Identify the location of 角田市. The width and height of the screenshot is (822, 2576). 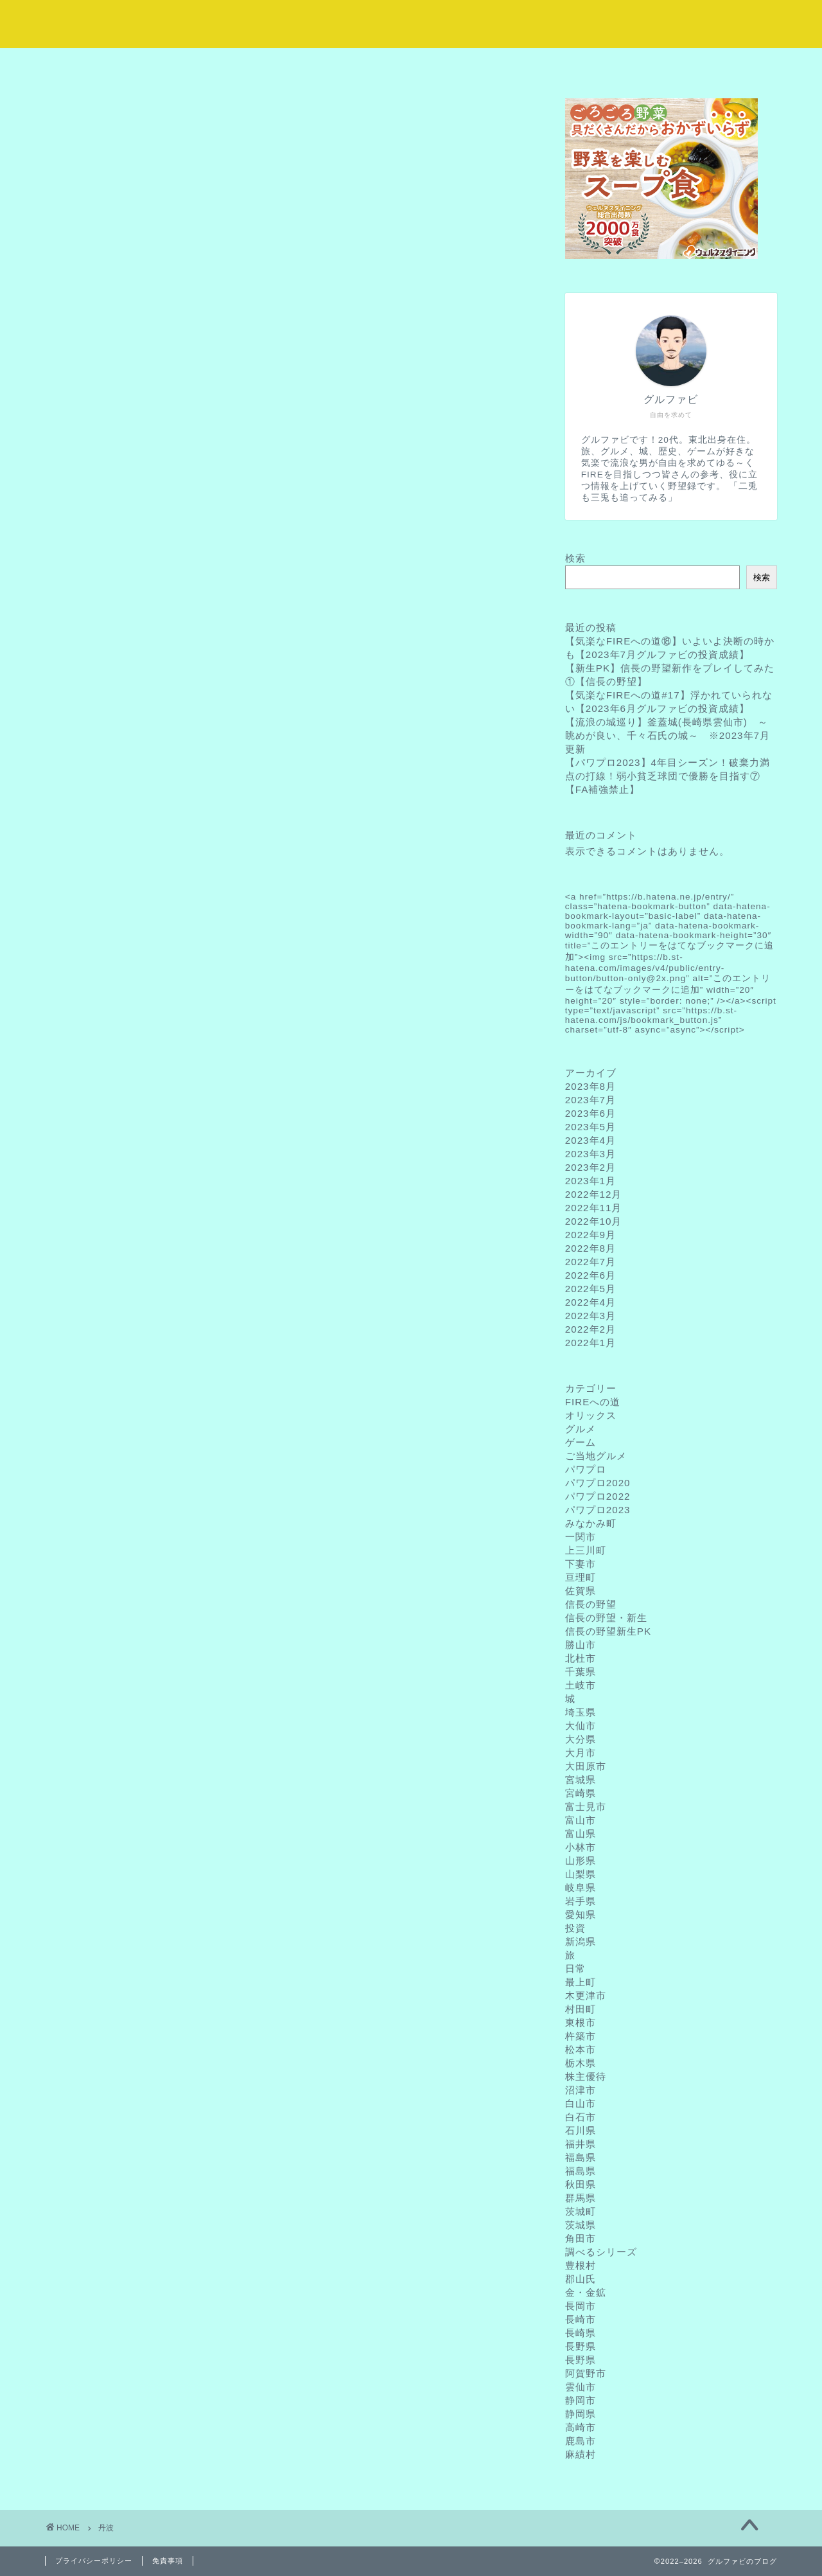
(580, 2238).